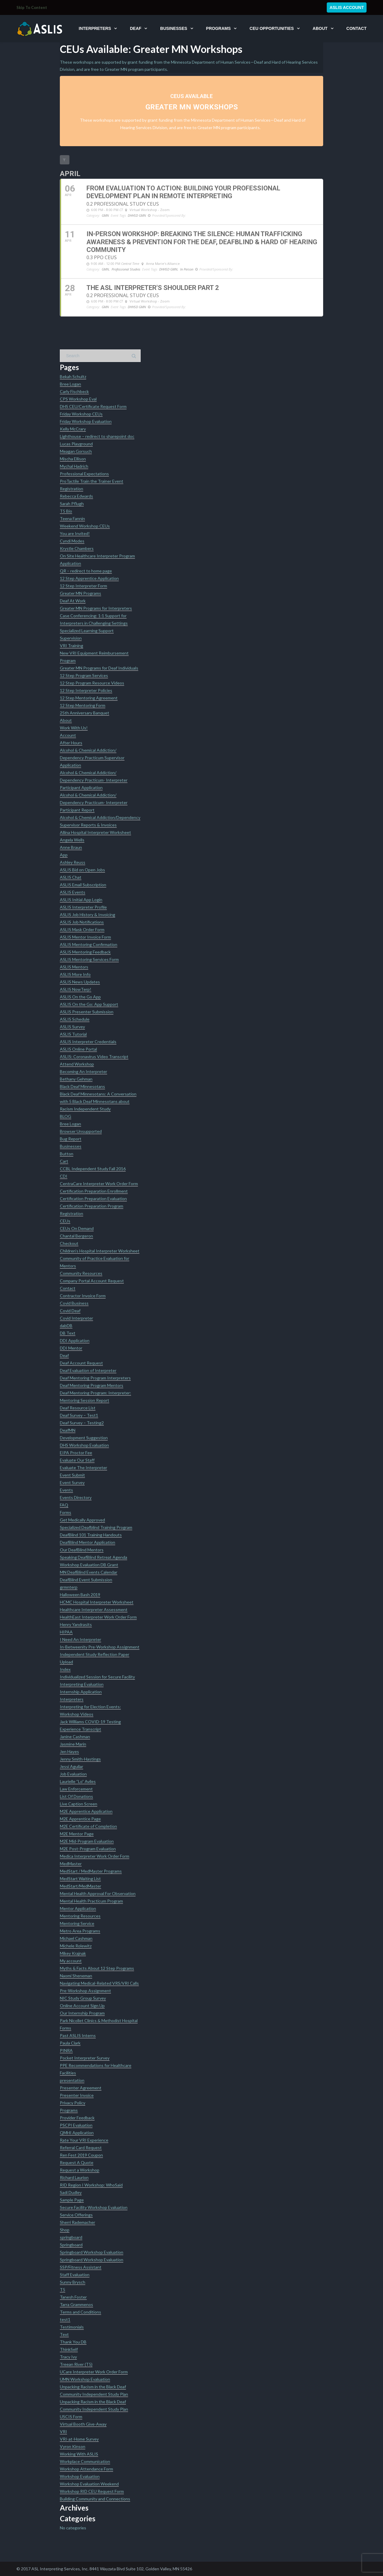  Describe the element at coordinates (85, 2461) in the screenshot. I see `Workplace Communication` at that location.